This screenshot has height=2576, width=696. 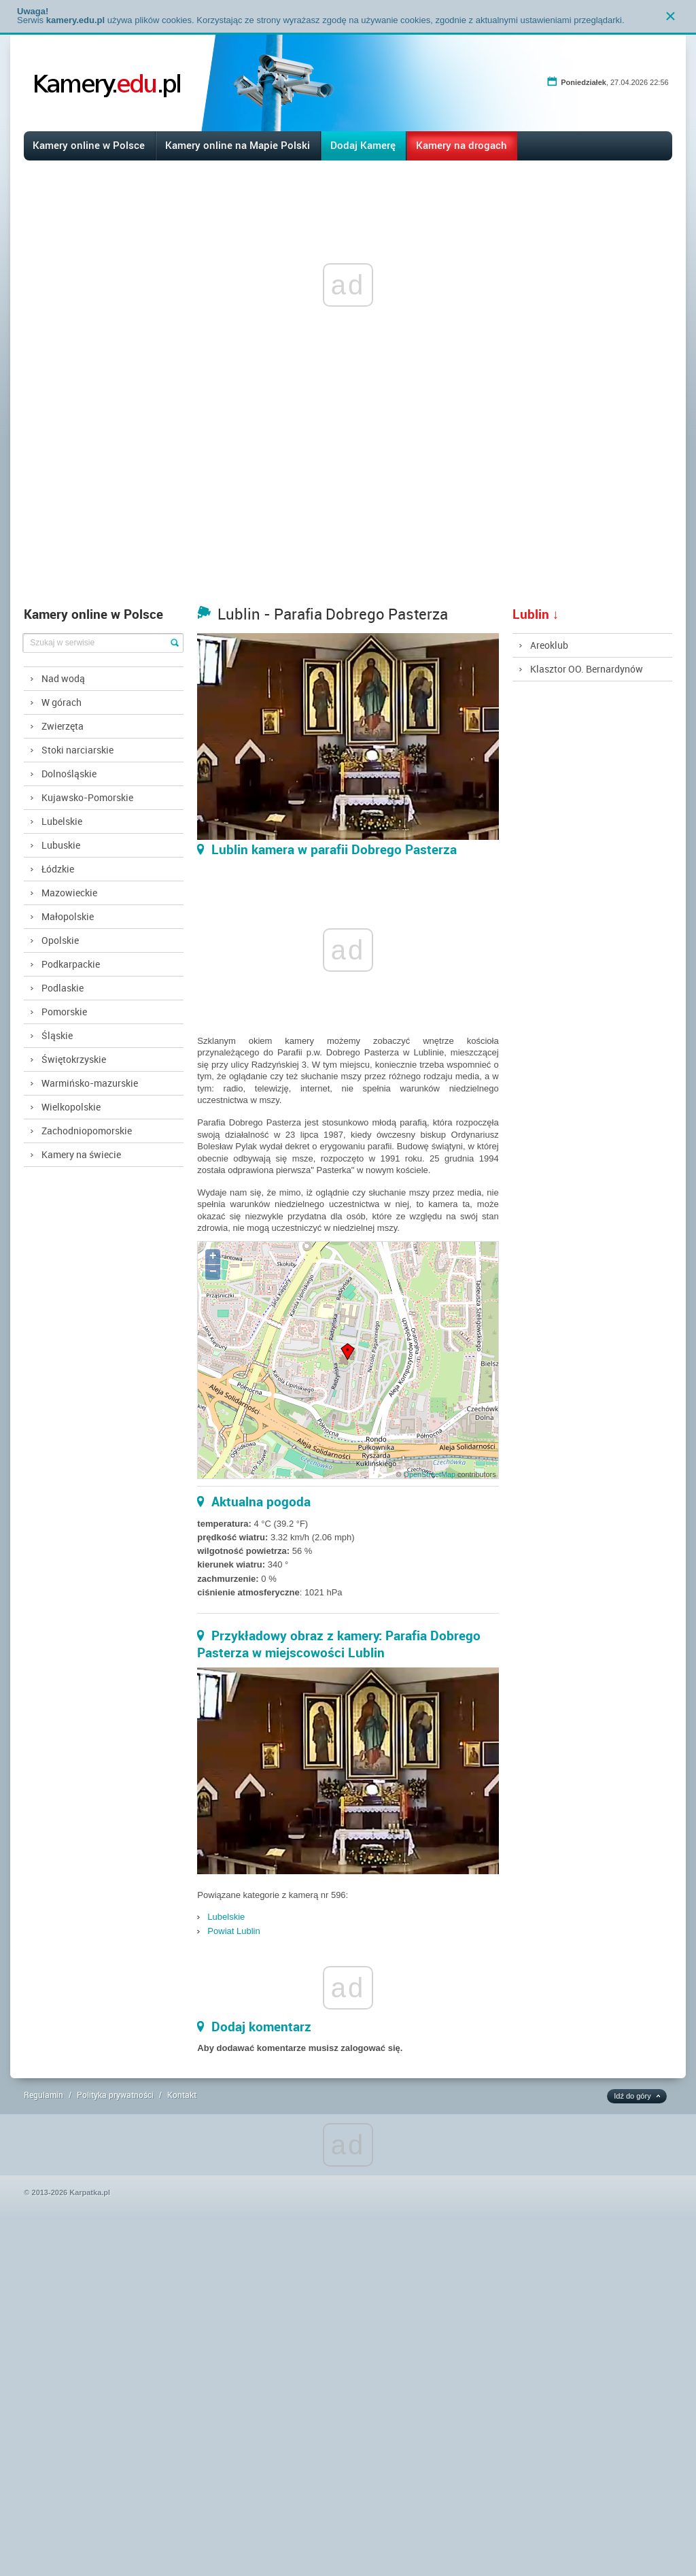 I want to click on Powiat Lublin, so click(x=233, y=1931).